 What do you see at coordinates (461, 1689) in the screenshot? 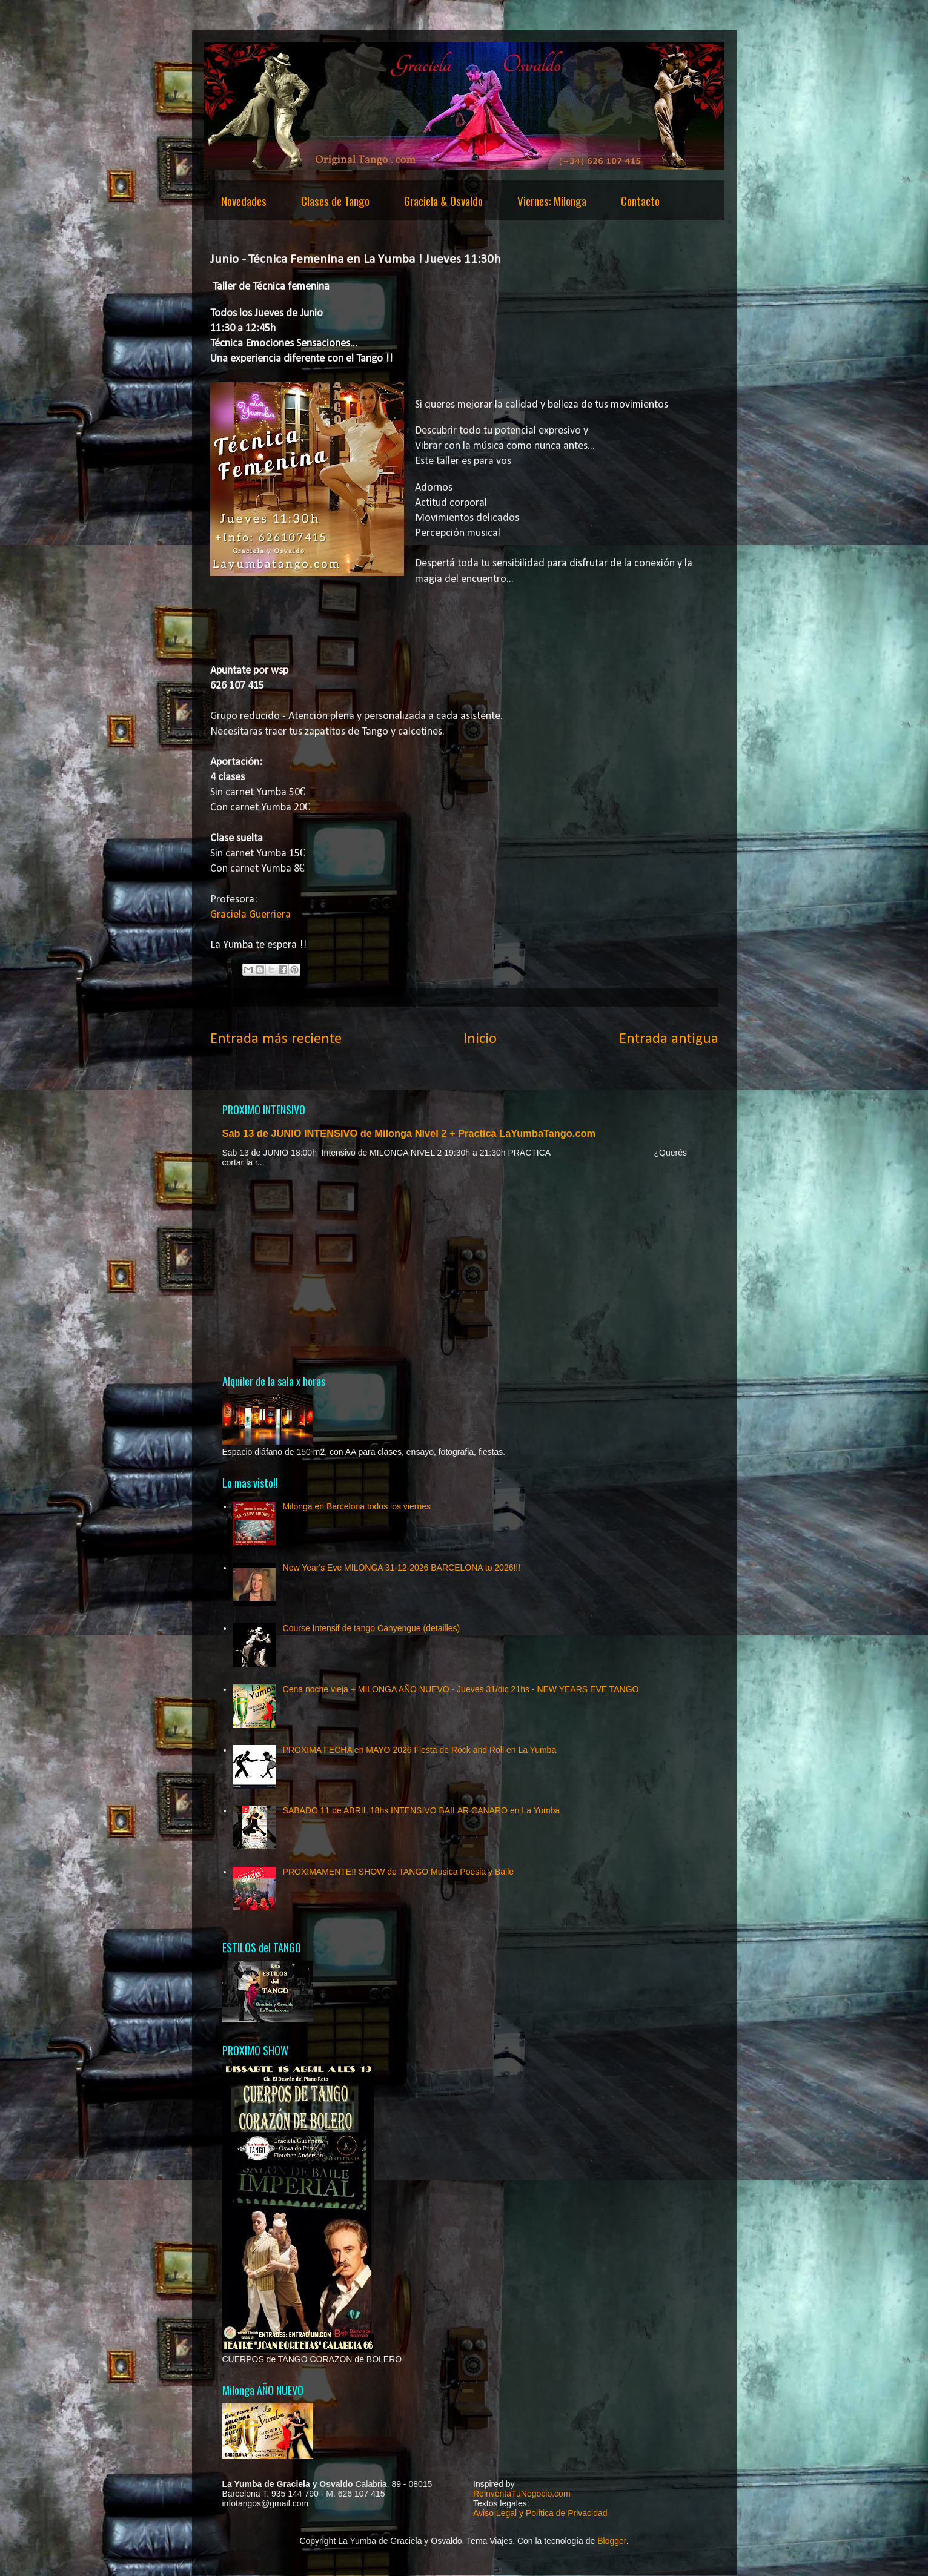
I see `Cena noche vieja + MILONGA AÑO NUEVO - Jueves 31/dic 21hs - NEW YEARS EVE TANGO` at bounding box center [461, 1689].